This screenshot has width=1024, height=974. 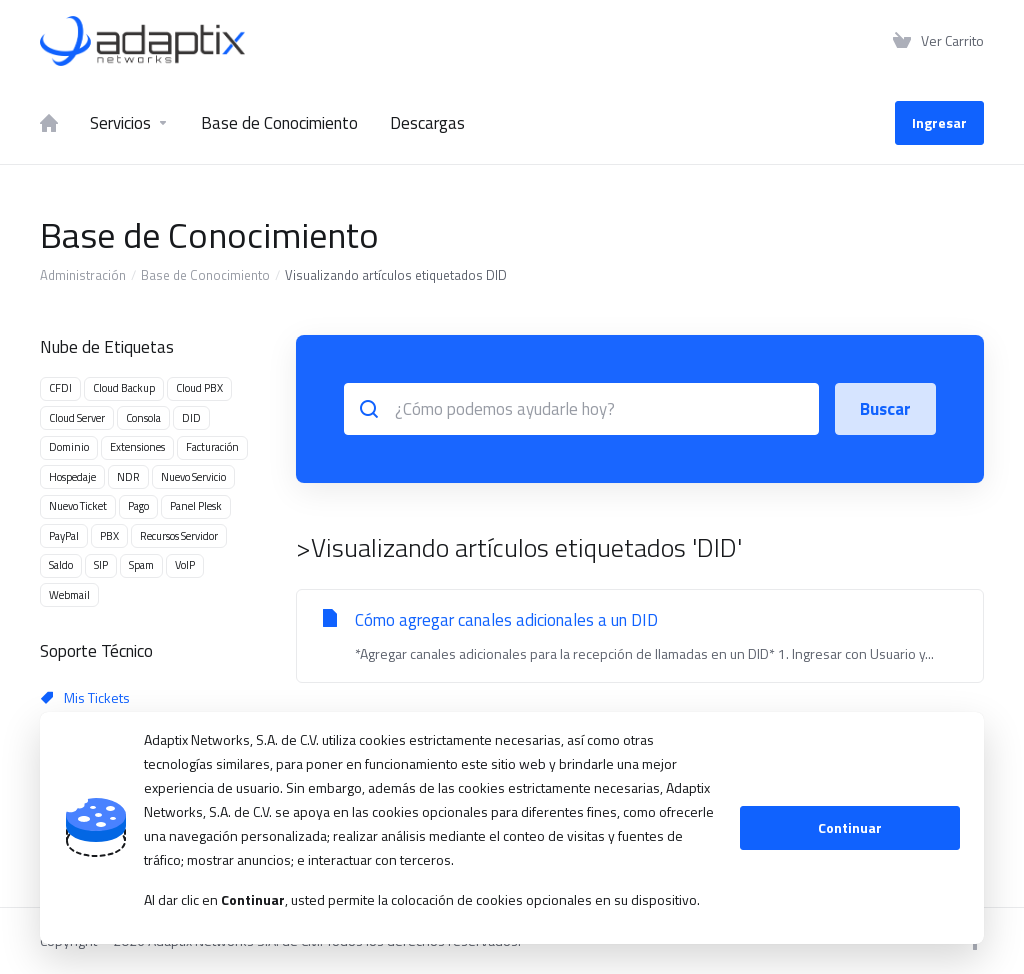 I want to click on PBX, so click(x=109, y=536).